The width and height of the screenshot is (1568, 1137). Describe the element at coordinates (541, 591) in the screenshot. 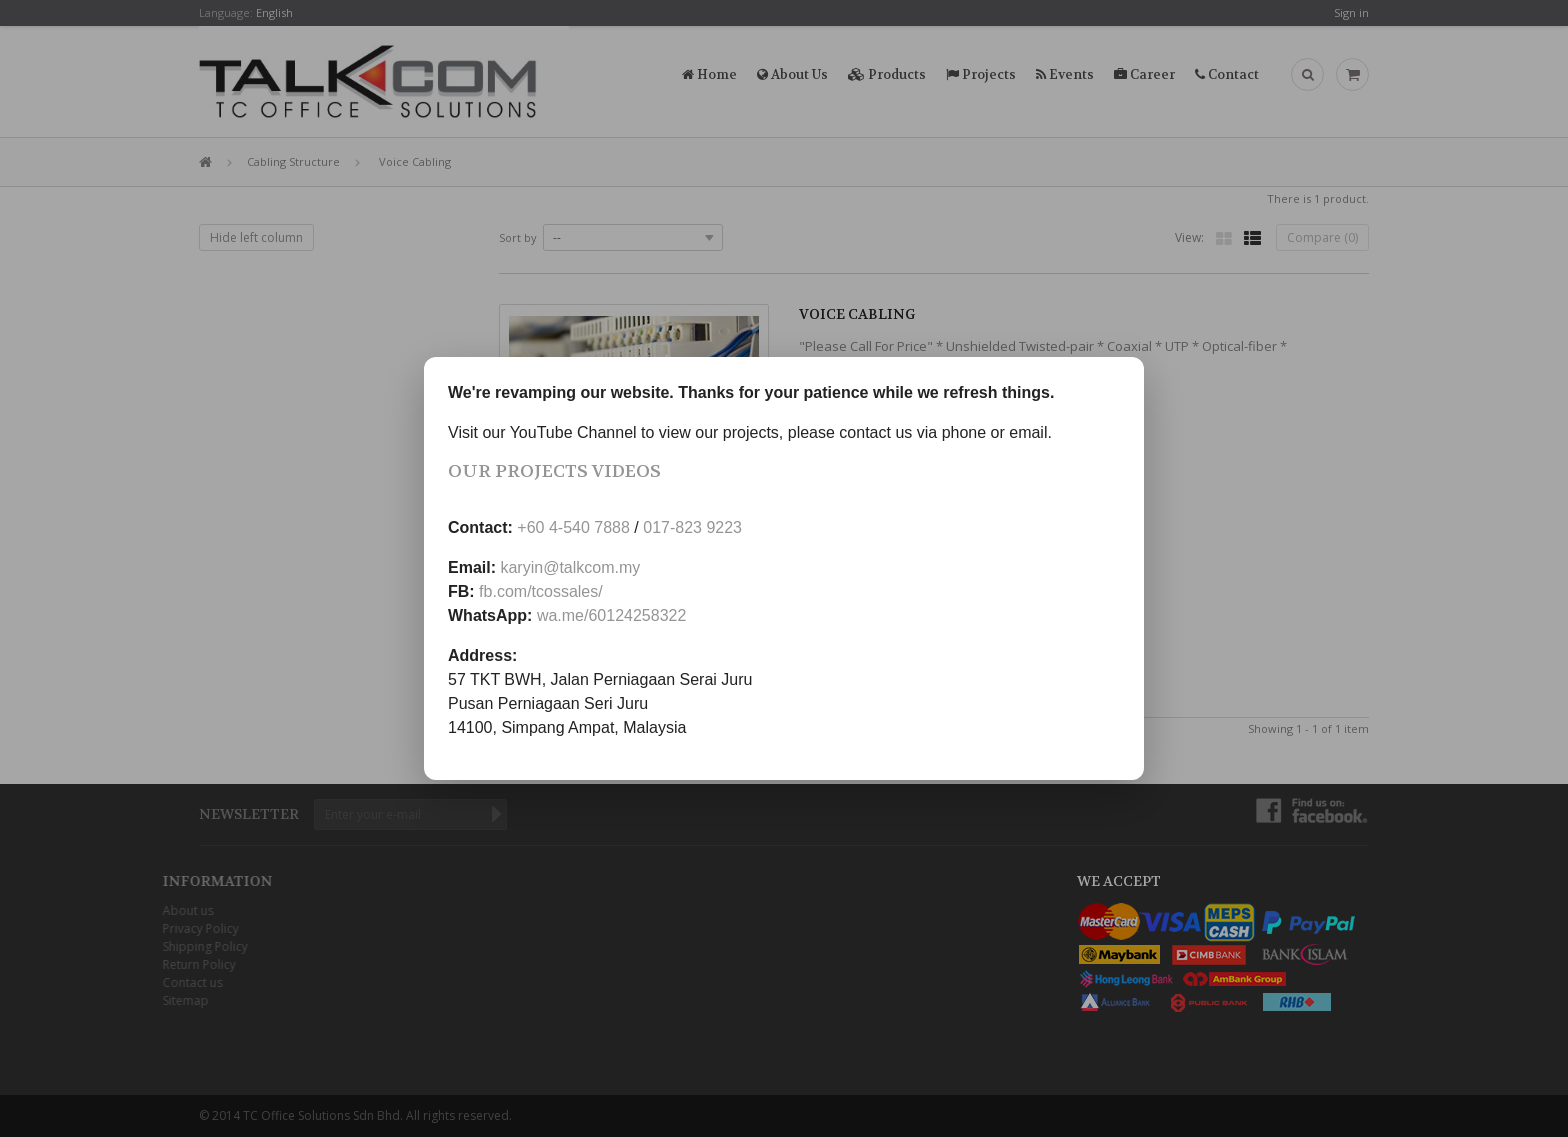

I see `fb.com/tcossales/` at that location.